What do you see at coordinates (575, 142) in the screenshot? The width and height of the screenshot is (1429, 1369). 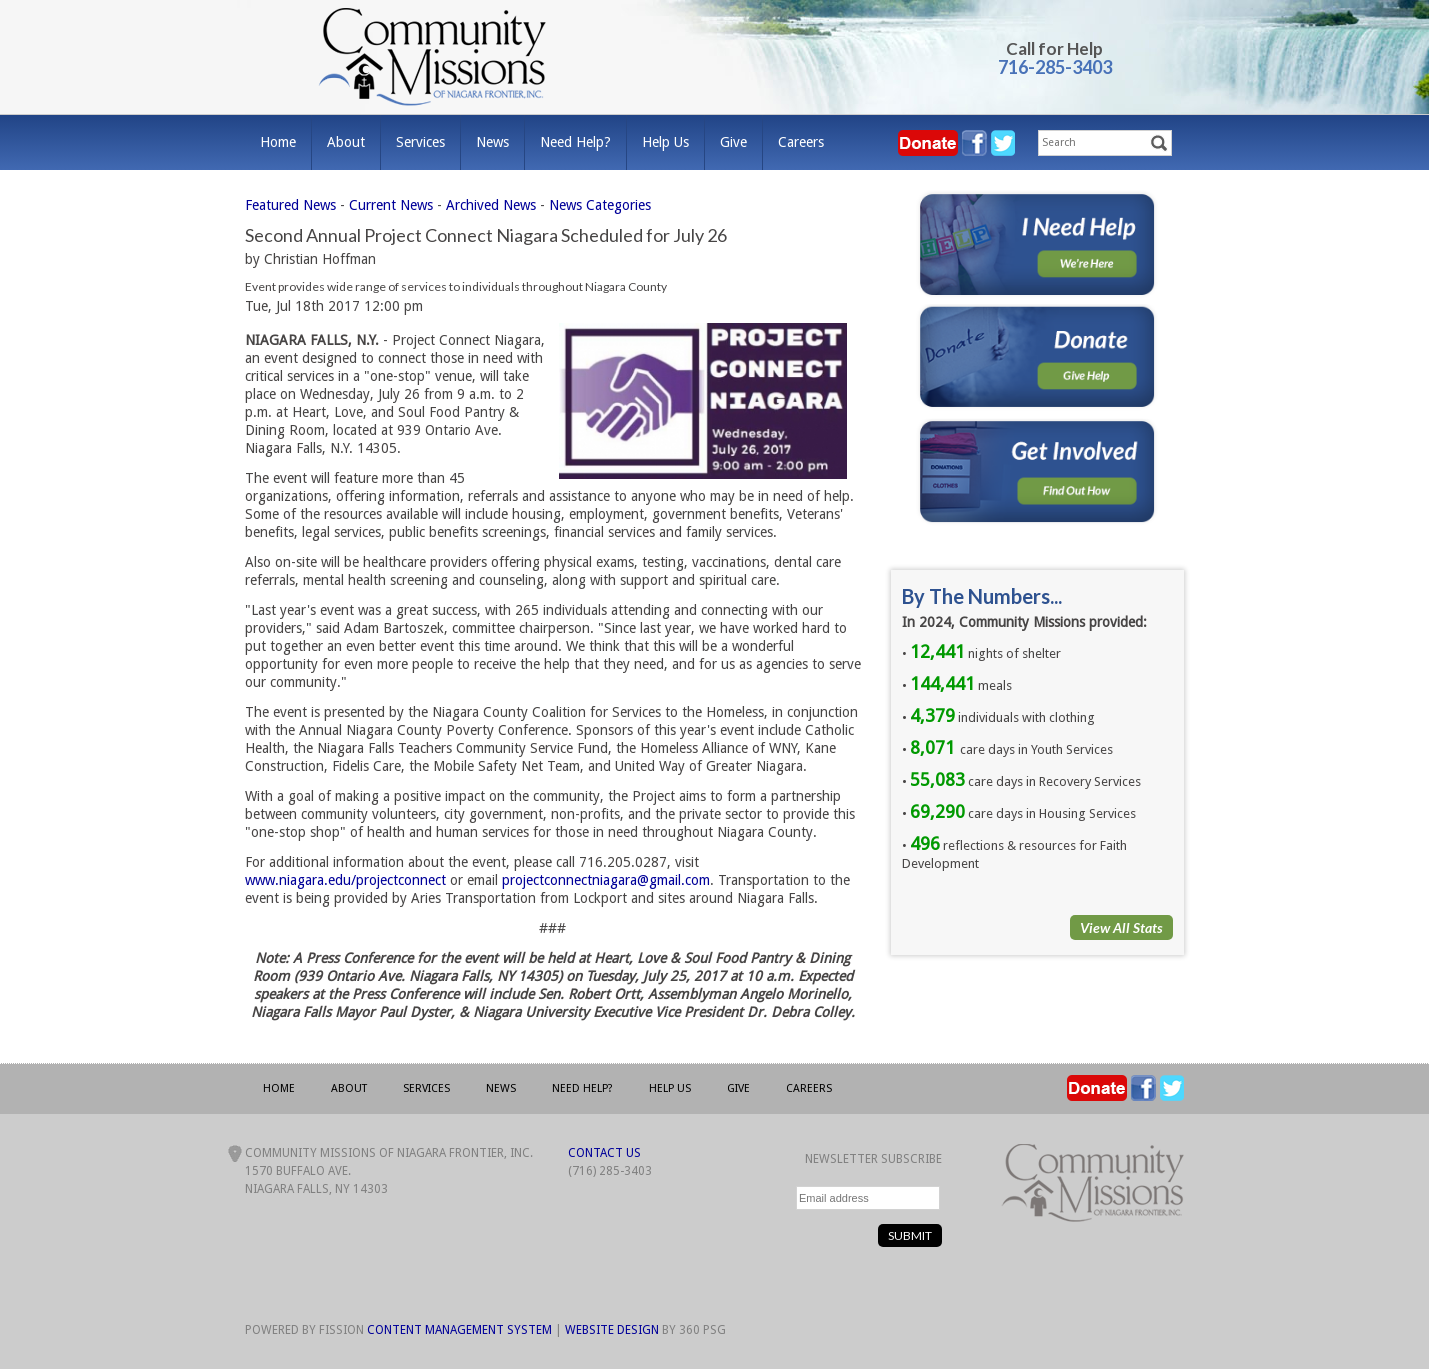 I see `Need Help?` at bounding box center [575, 142].